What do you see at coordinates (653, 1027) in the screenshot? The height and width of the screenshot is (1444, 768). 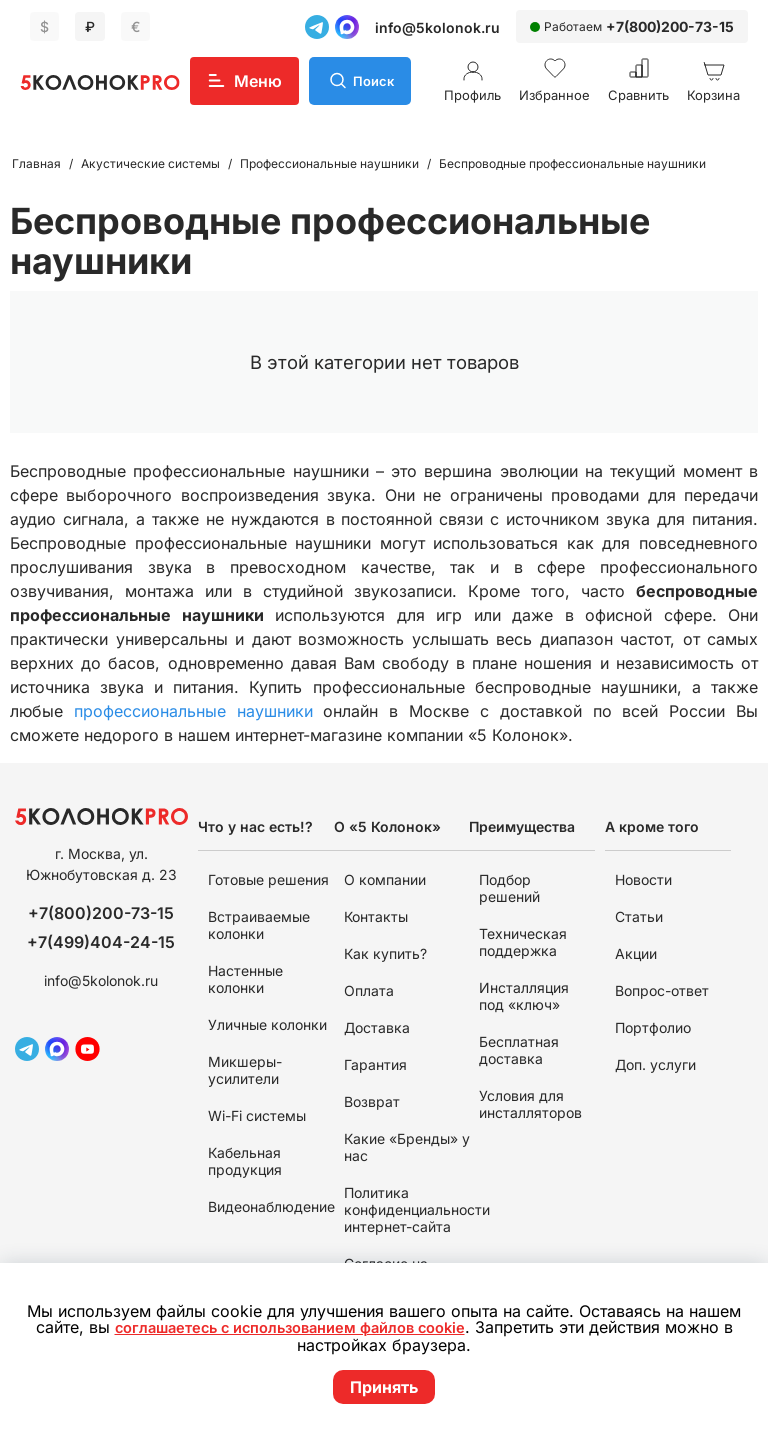 I see `Портфолио` at bounding box center [653, 1027].